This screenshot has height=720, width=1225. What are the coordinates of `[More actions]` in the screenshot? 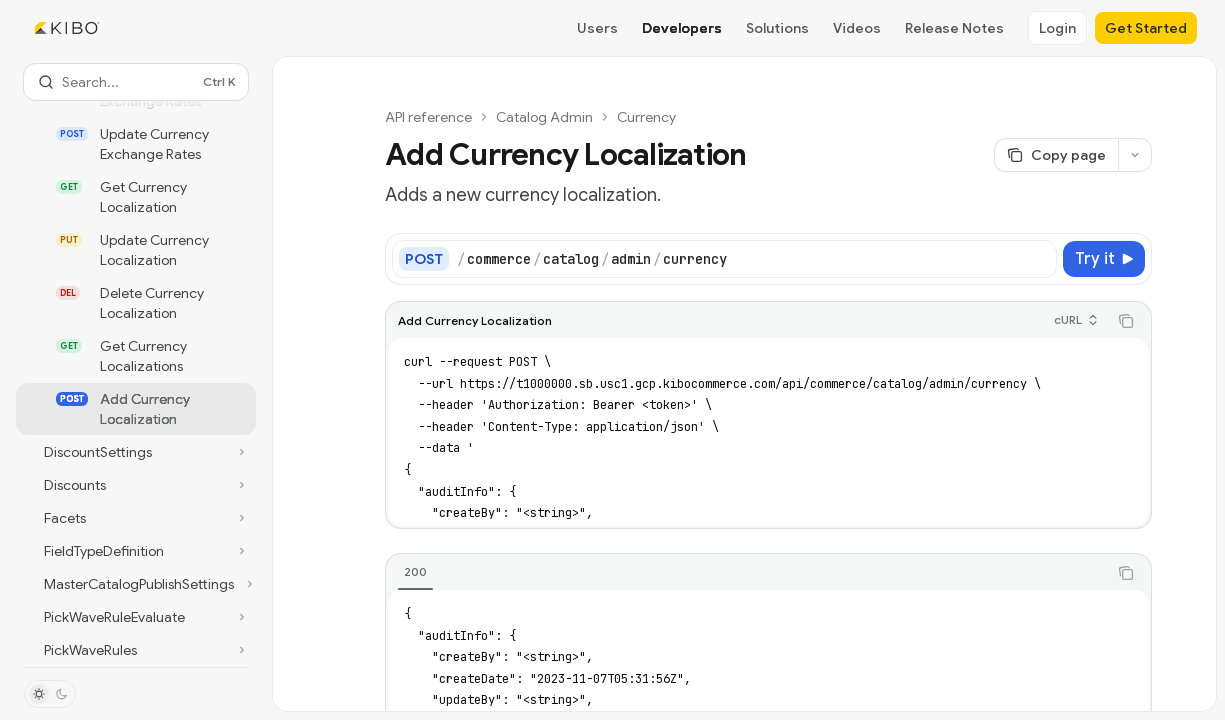 It's located at (1135, 155).